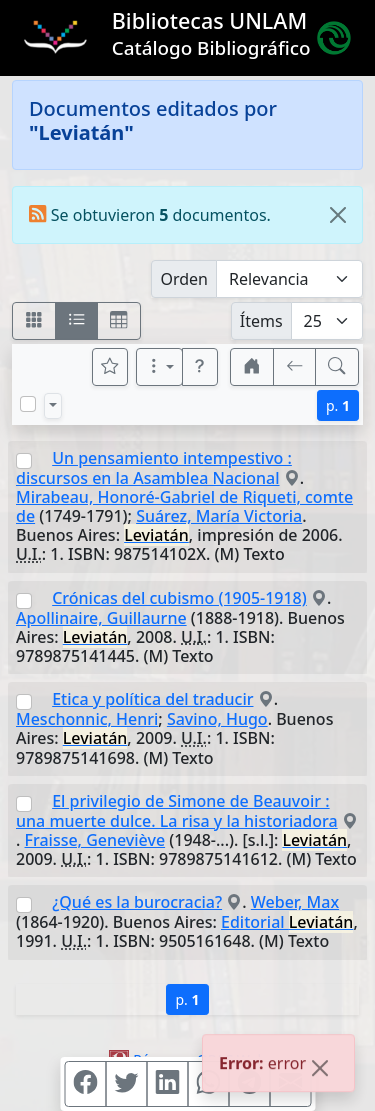  What do you see at coordinates (261, 321) in the screenshot?
I see `Ítems` at bounding box center [261, 321].